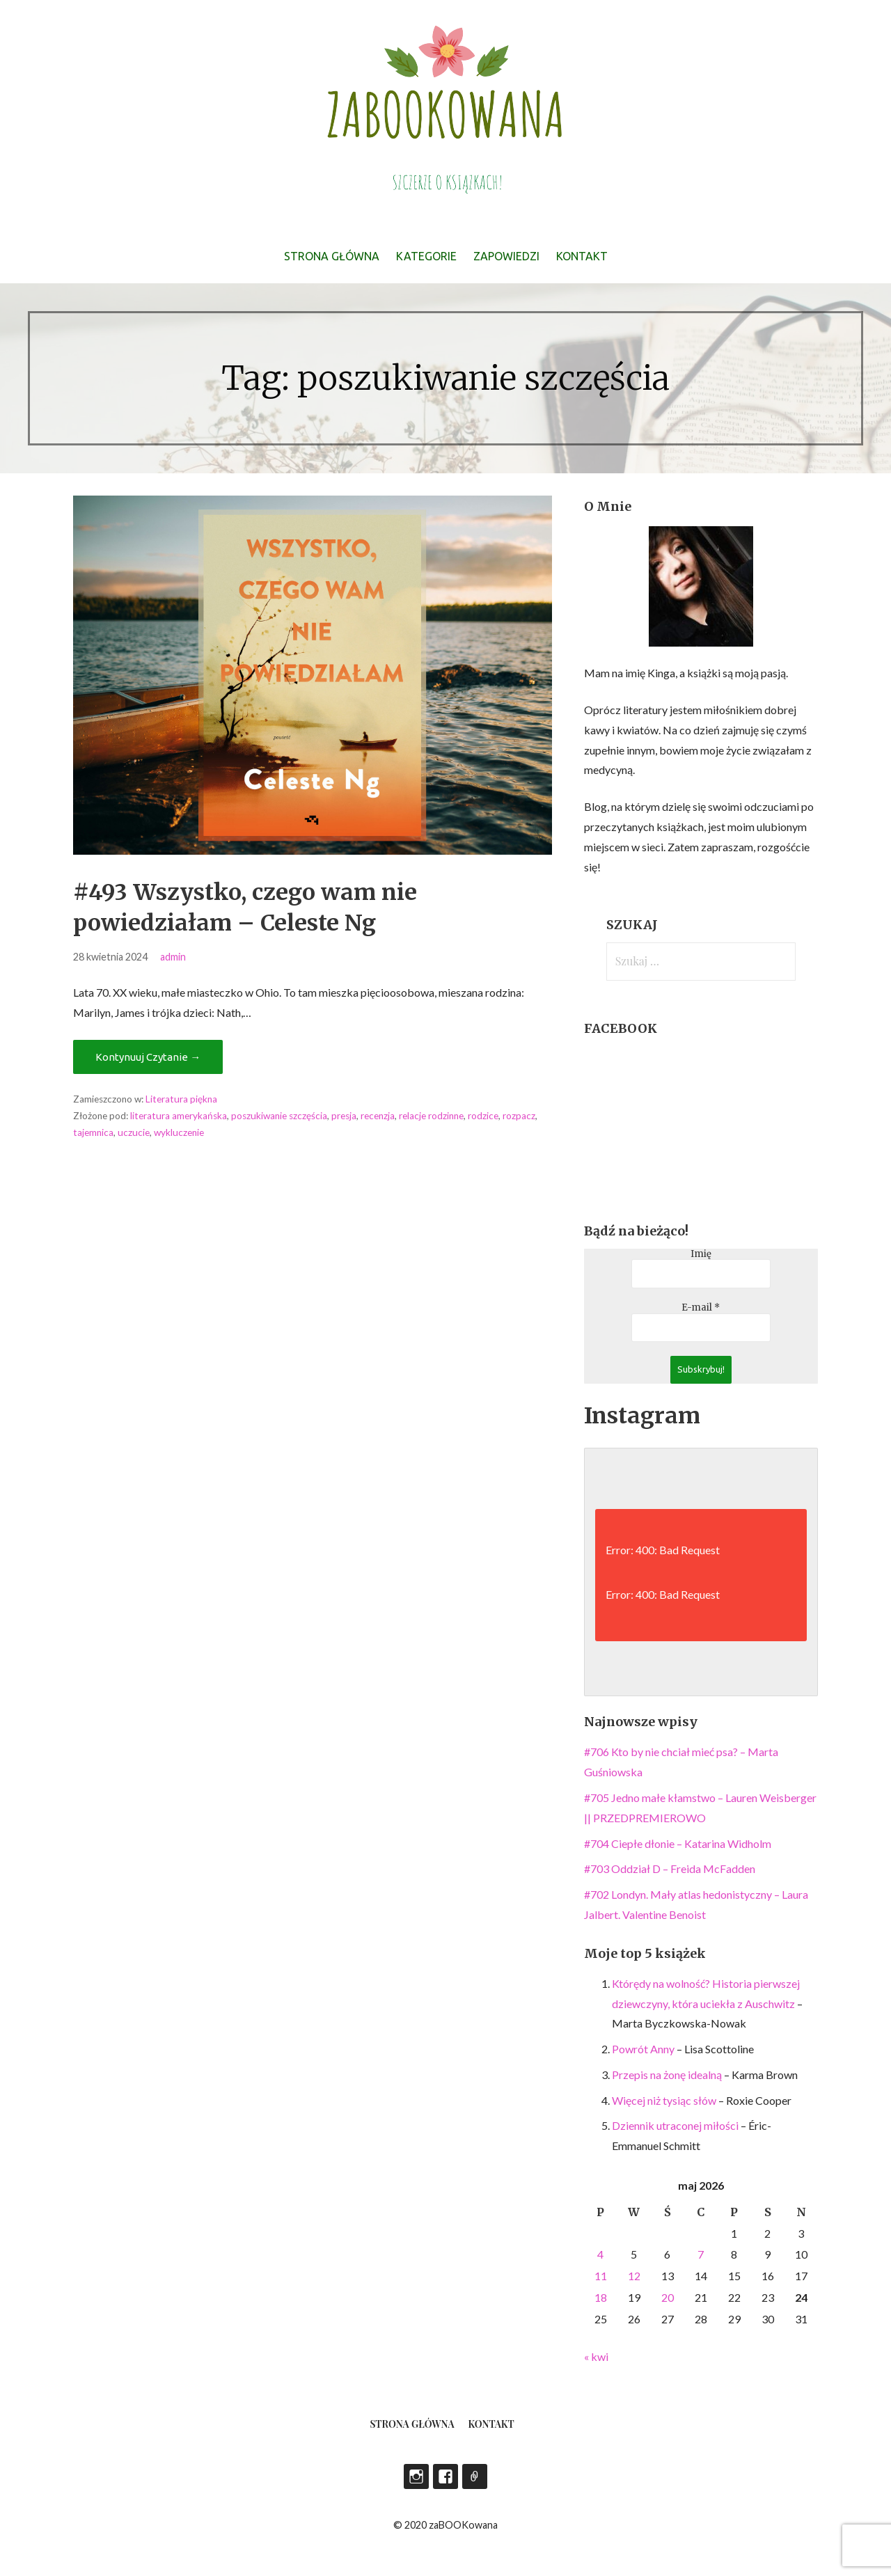 The width and height of the screenshot is (891, 2576). Describe the element at coordinates (179, 1132) in the screenshot. I see `wykluczenie` at that location.